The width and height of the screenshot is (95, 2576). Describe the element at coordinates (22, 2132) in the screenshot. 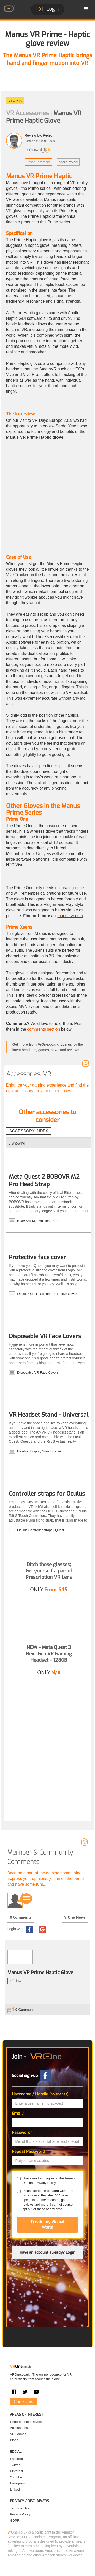

I see `Password` at that location.